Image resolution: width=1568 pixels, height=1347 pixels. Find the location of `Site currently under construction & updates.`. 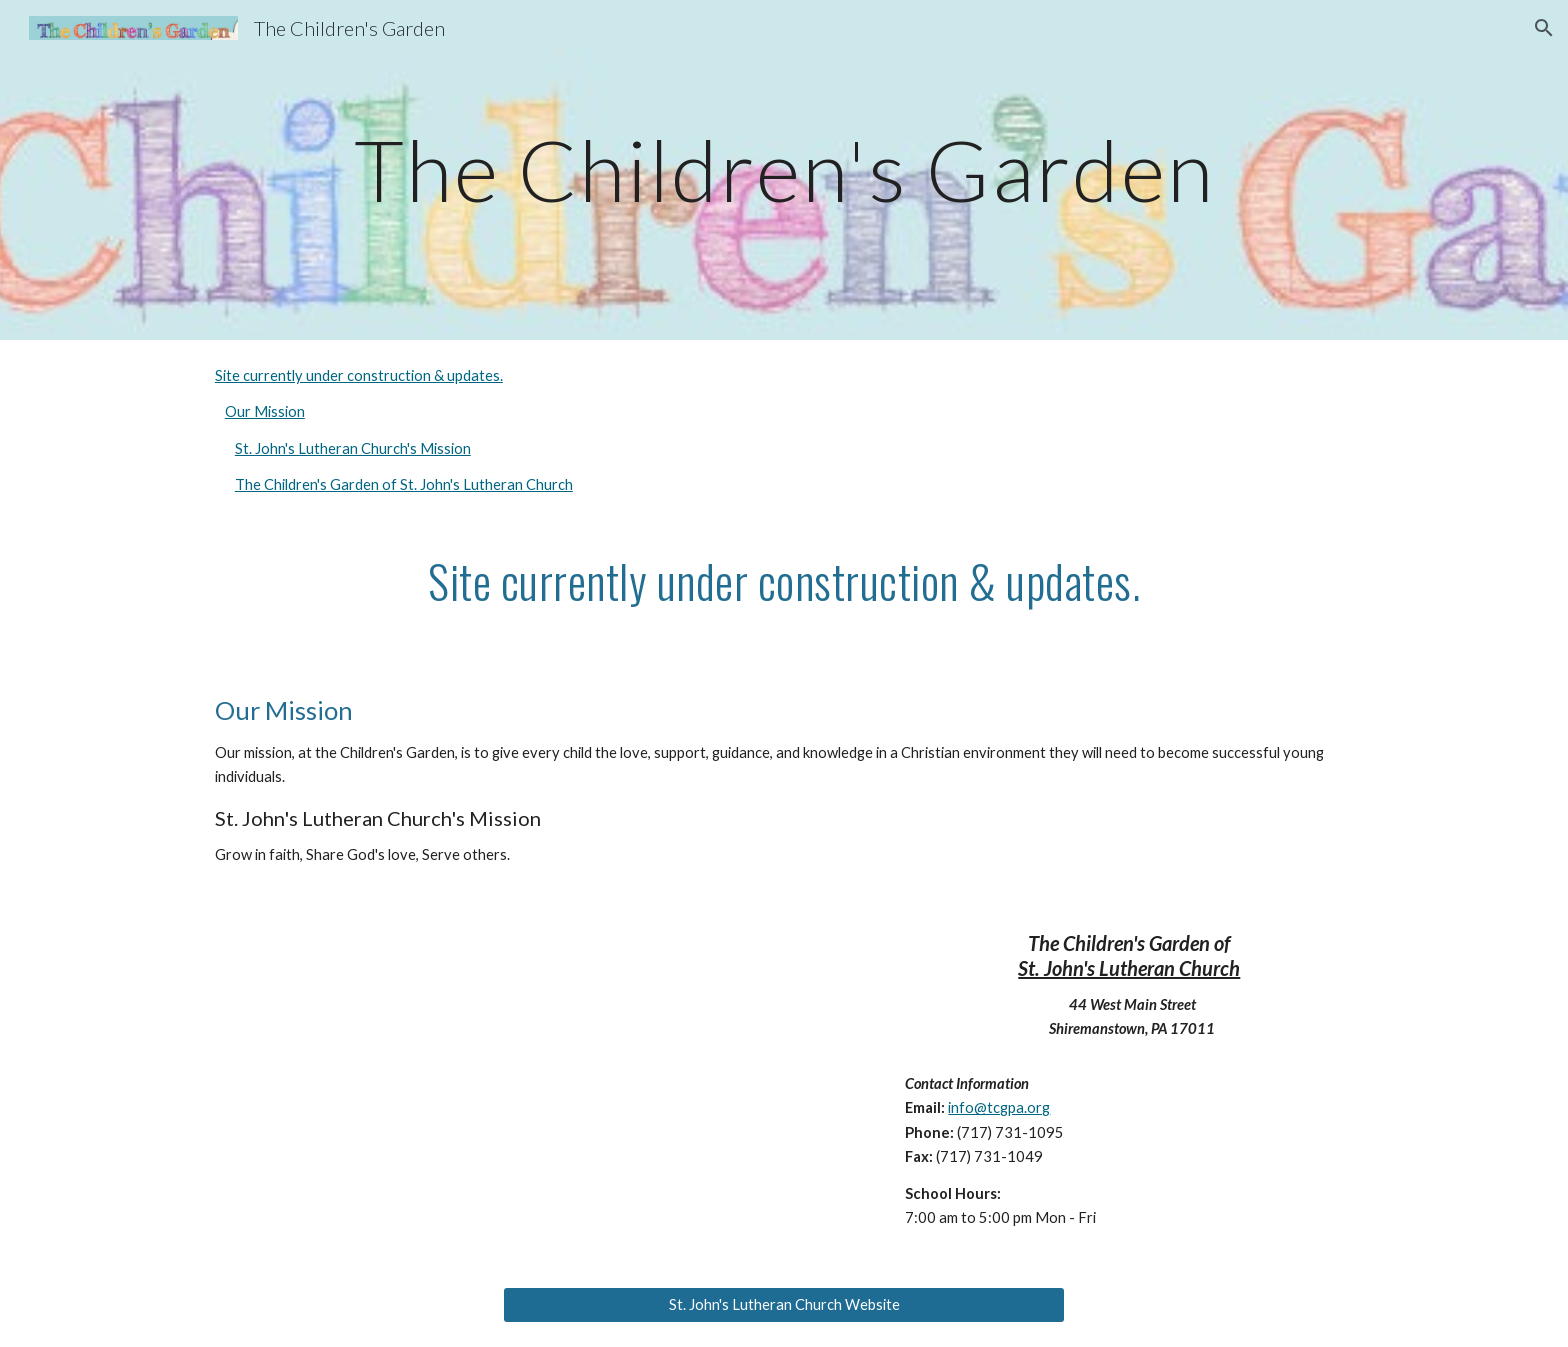

Site currently under construction & updates. is located at coordinates (359, 375).